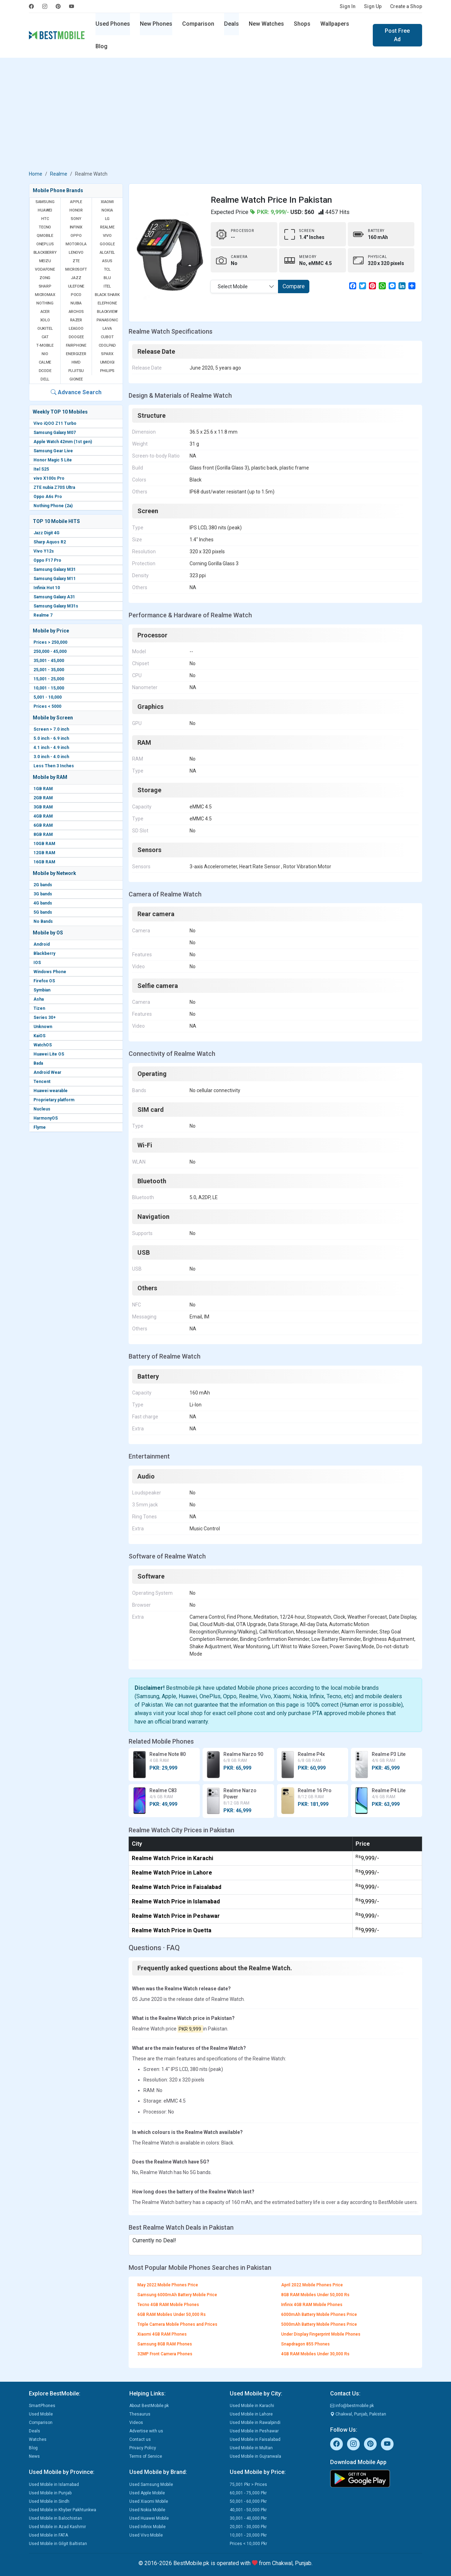  Describe the element at coordinates (76, 227) in the screenshot. I see `Infinix` at that location.